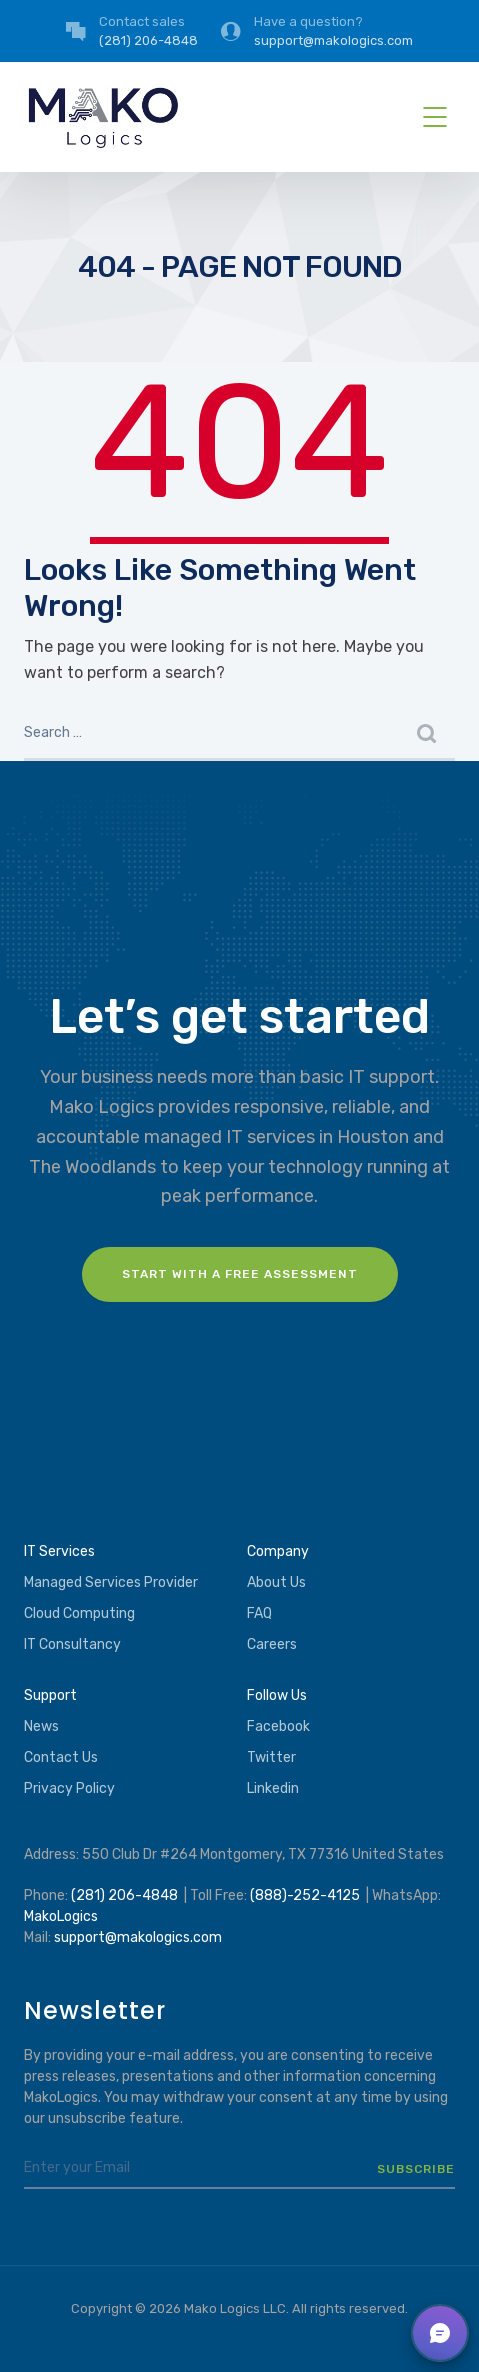 Image resolution: width=479 pixels, height=2372 pixels. Describe the element at coordinates (111, 1582) in the screenshot. I see `Managed Services Provider` at that location.